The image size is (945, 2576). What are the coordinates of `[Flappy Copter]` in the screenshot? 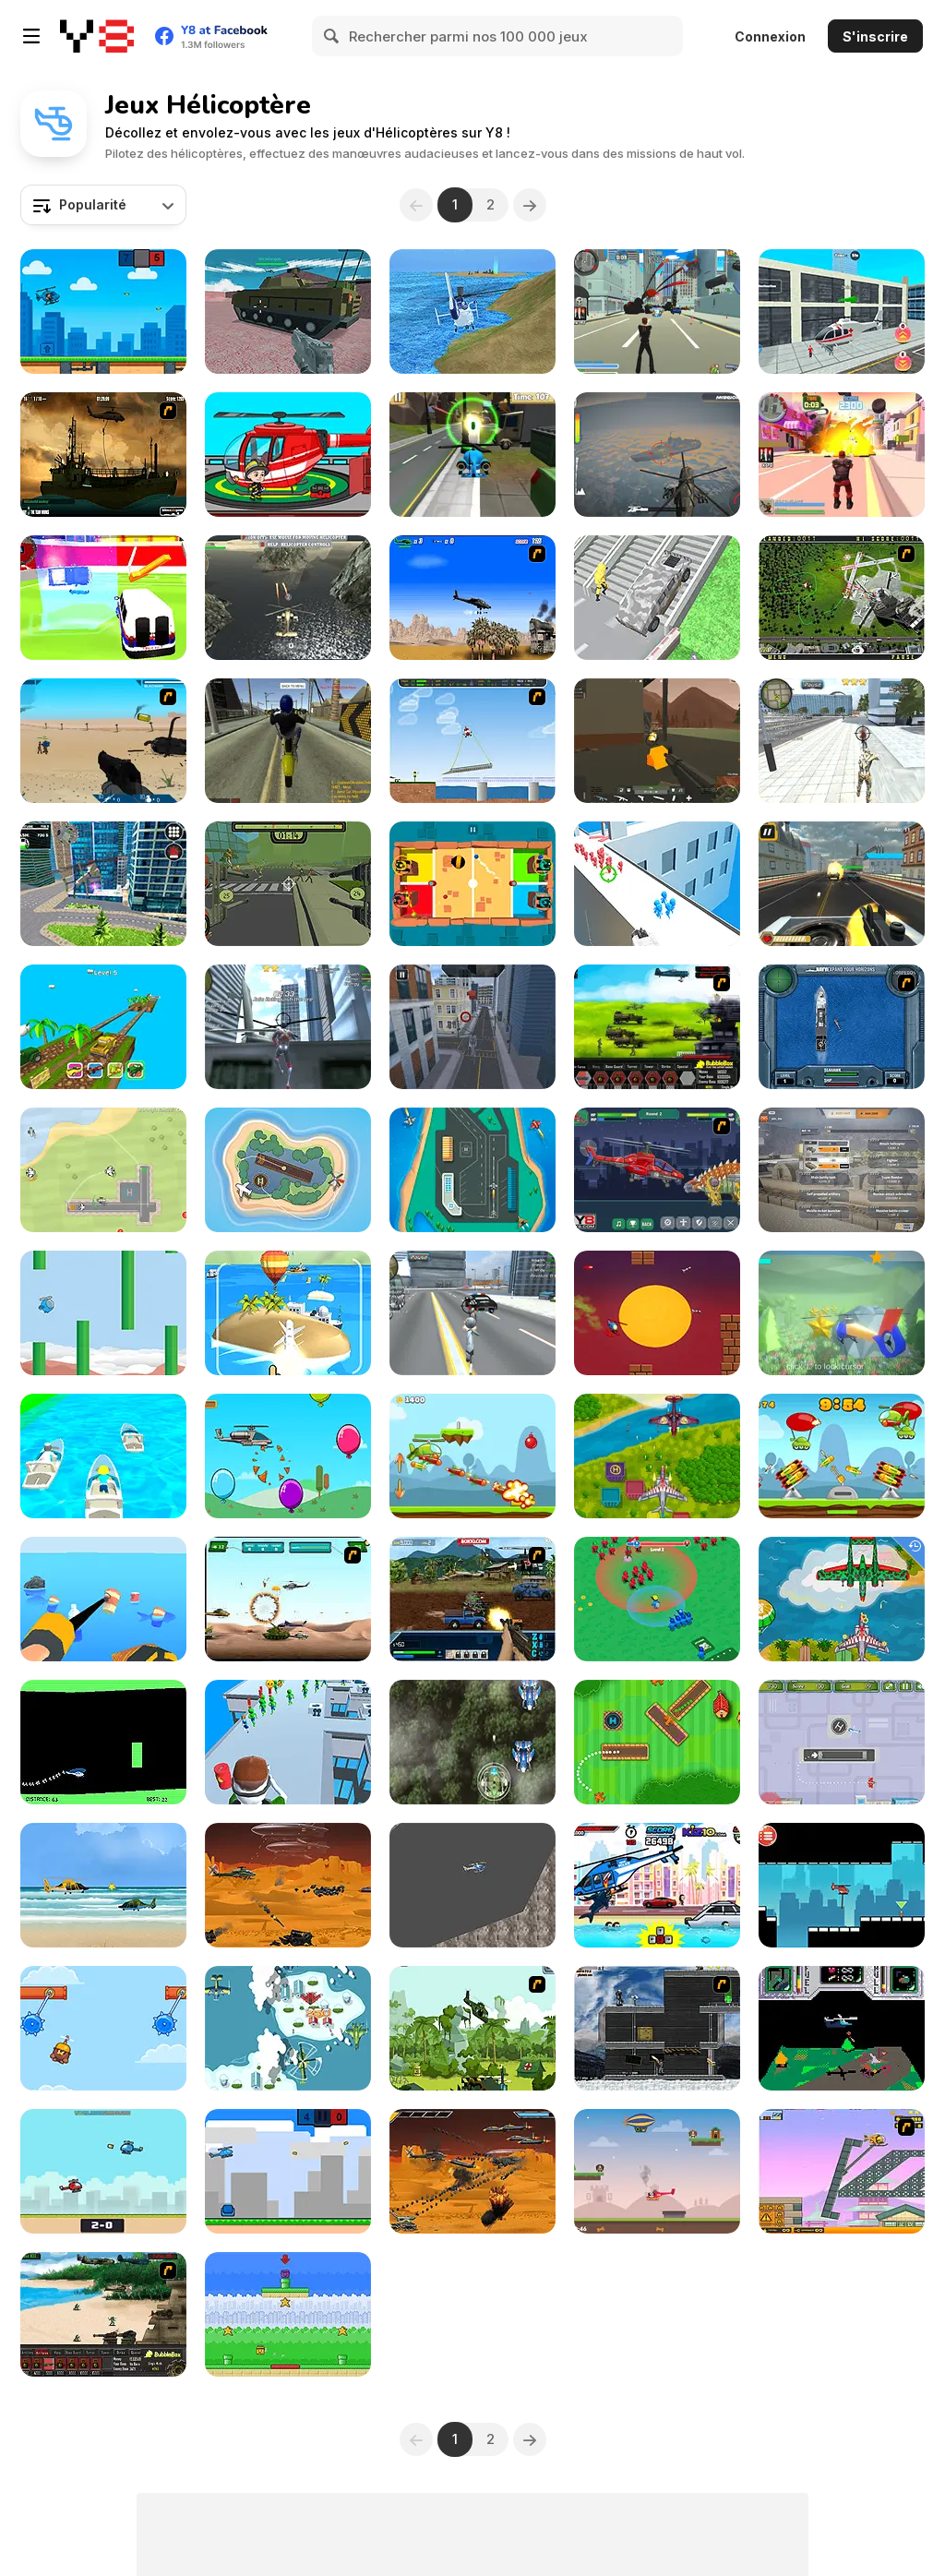 It's located at (103, 1313).